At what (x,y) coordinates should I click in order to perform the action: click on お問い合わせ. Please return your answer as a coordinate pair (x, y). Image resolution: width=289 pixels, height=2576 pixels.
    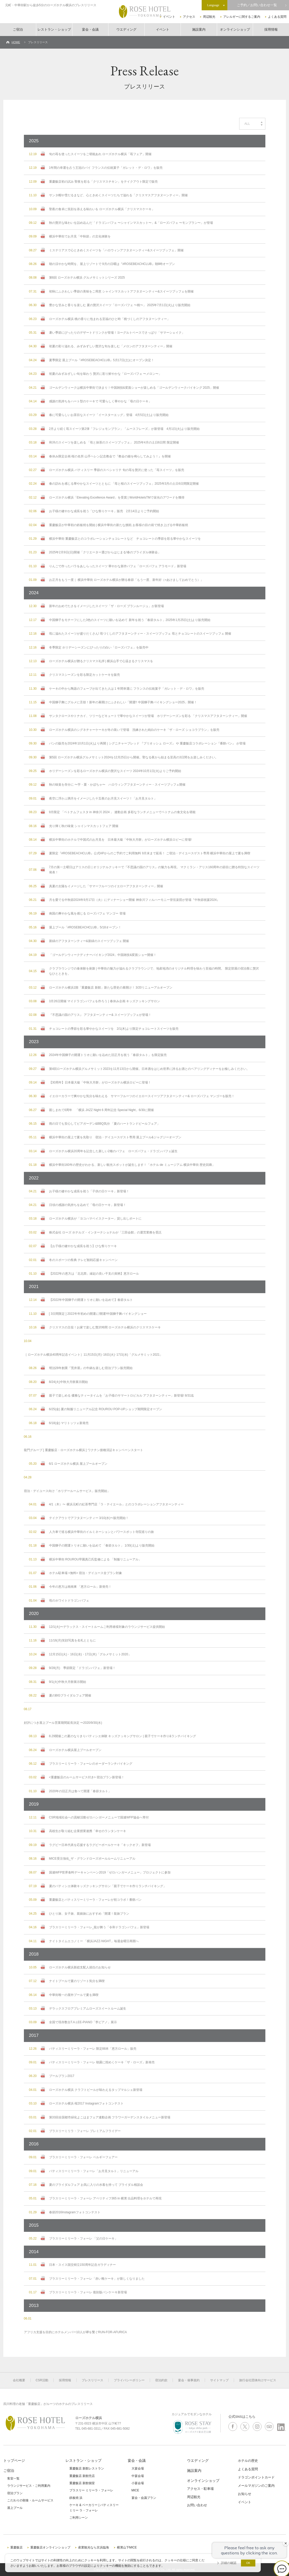
    Looking at the image, I should click on (197, 2505).